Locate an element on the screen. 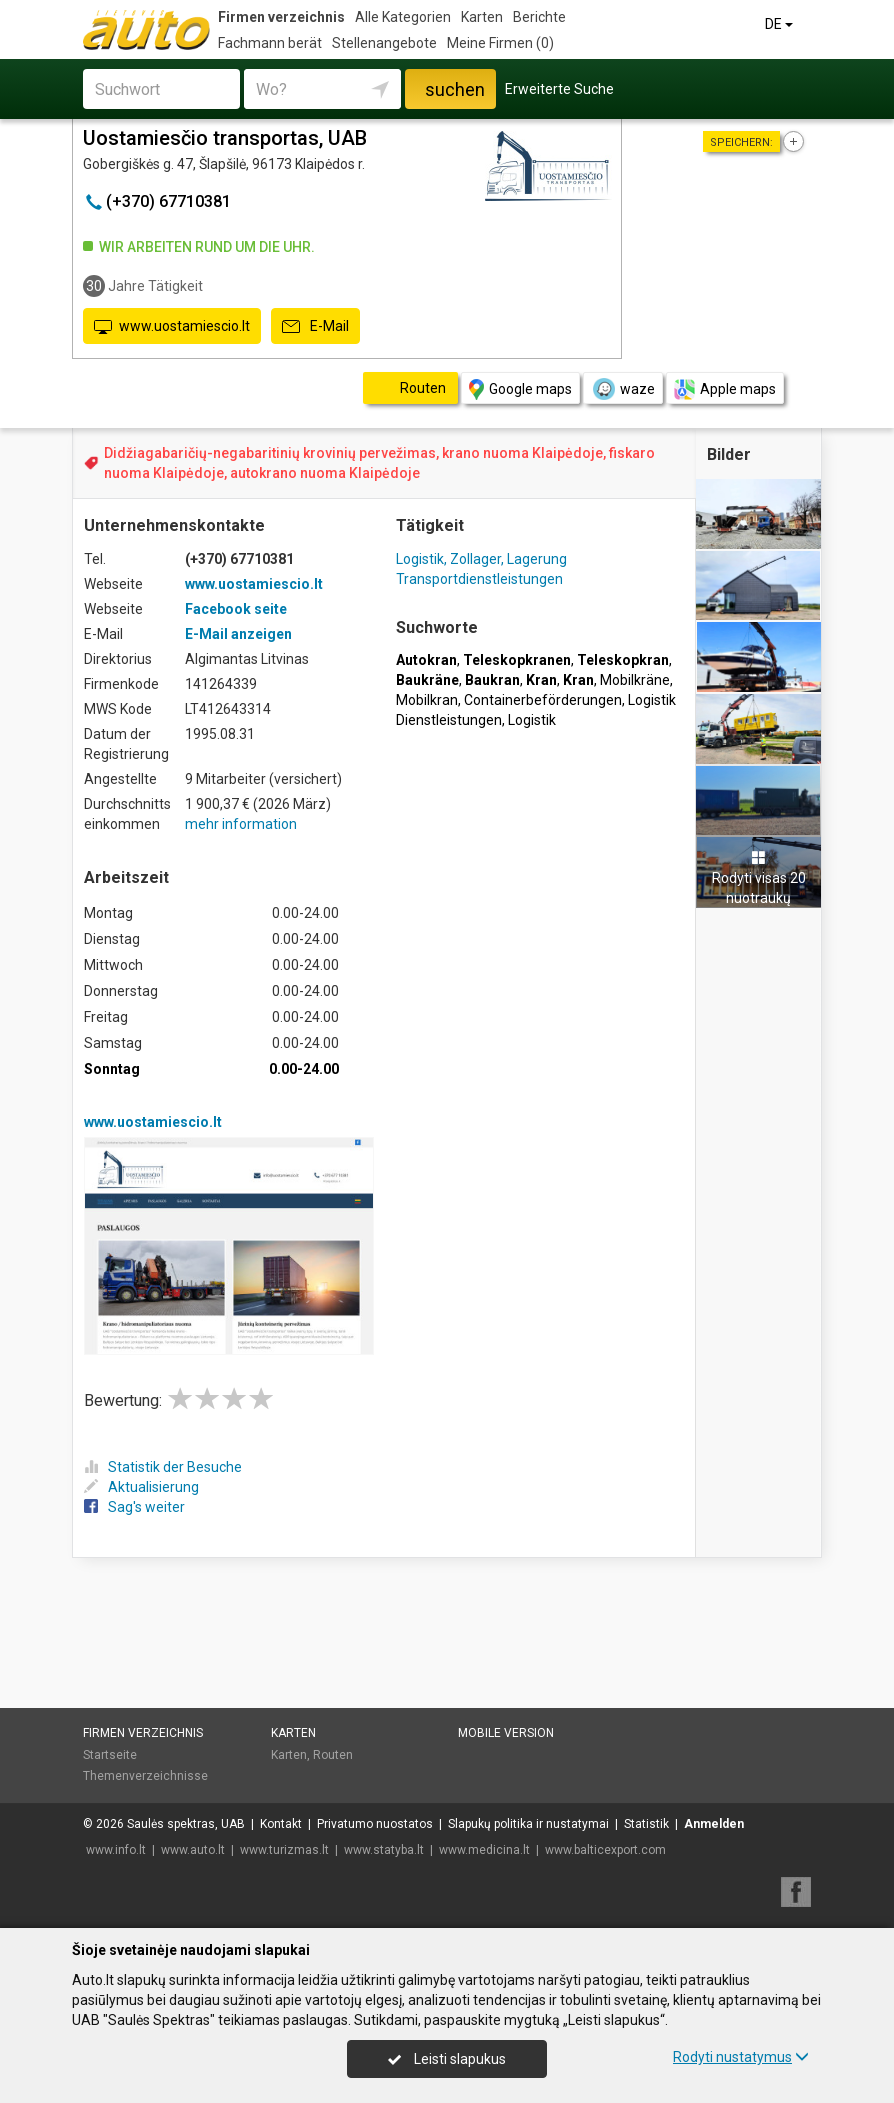 This screenshot has width=894, height=2103. Rodyti visas 20 nuotraukų is located at coordinates (759, 878).